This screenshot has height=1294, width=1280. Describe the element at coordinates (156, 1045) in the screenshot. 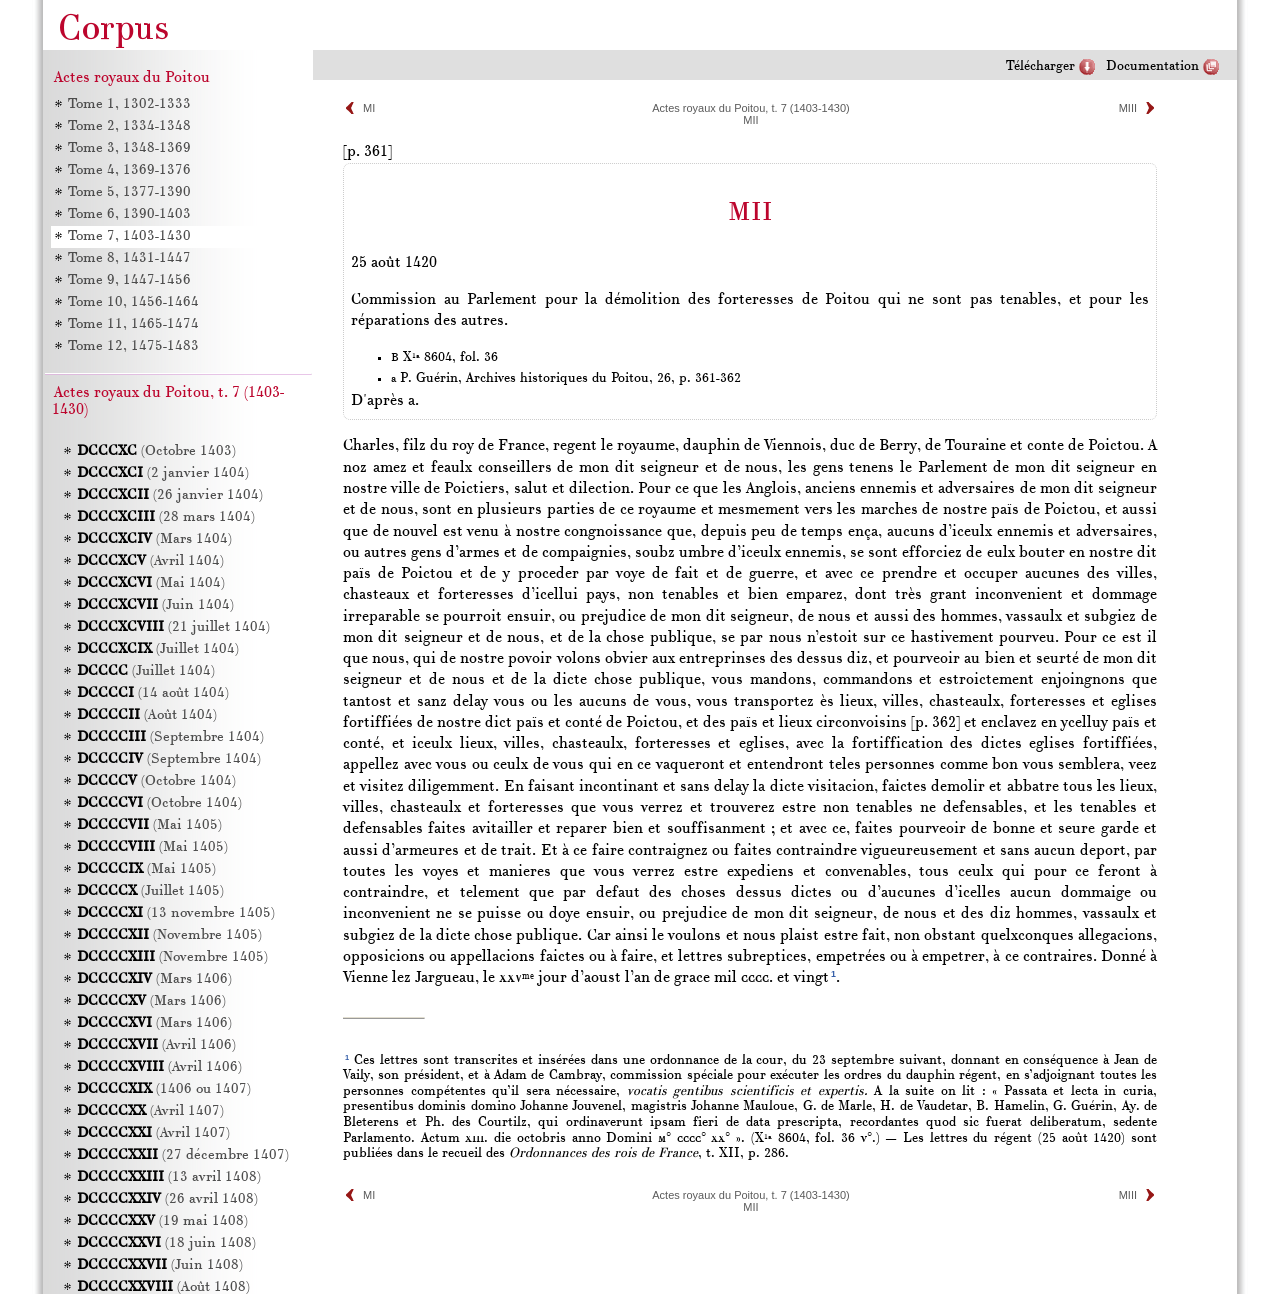

I see `(Avril 1406)` at that location.